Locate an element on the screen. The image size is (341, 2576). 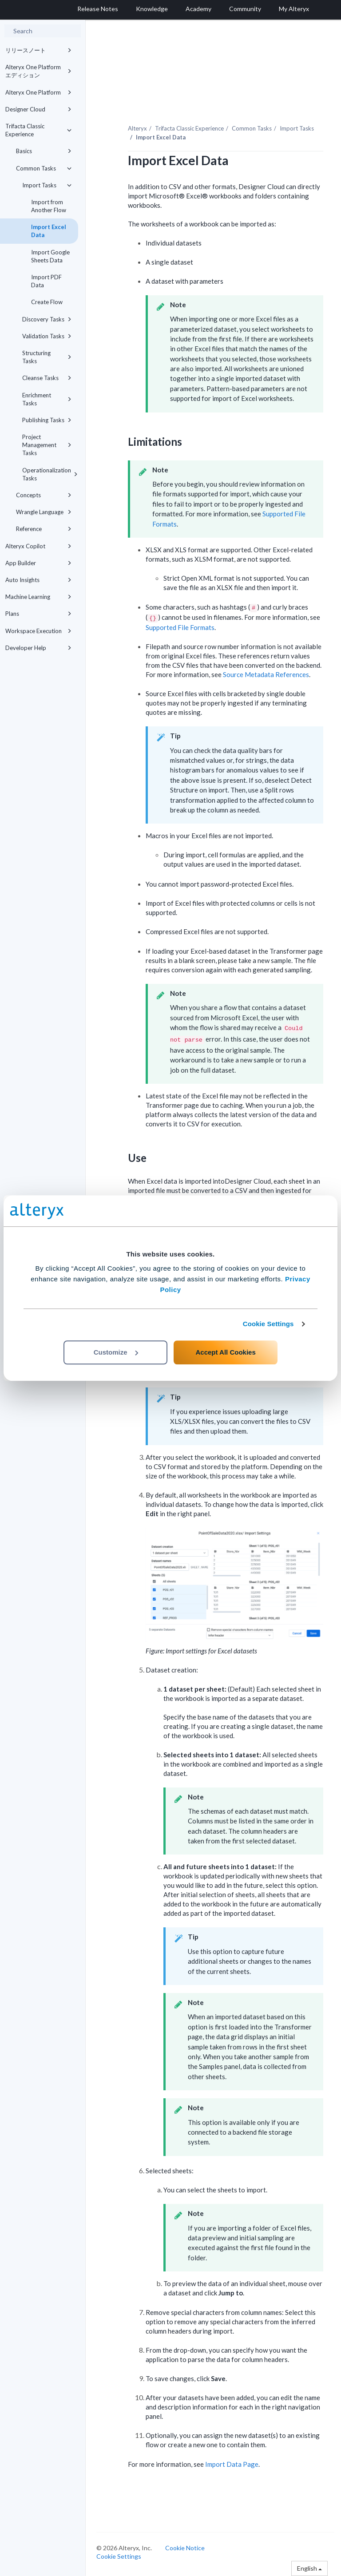
Source Metadata References is located at coordinates (266, 674).